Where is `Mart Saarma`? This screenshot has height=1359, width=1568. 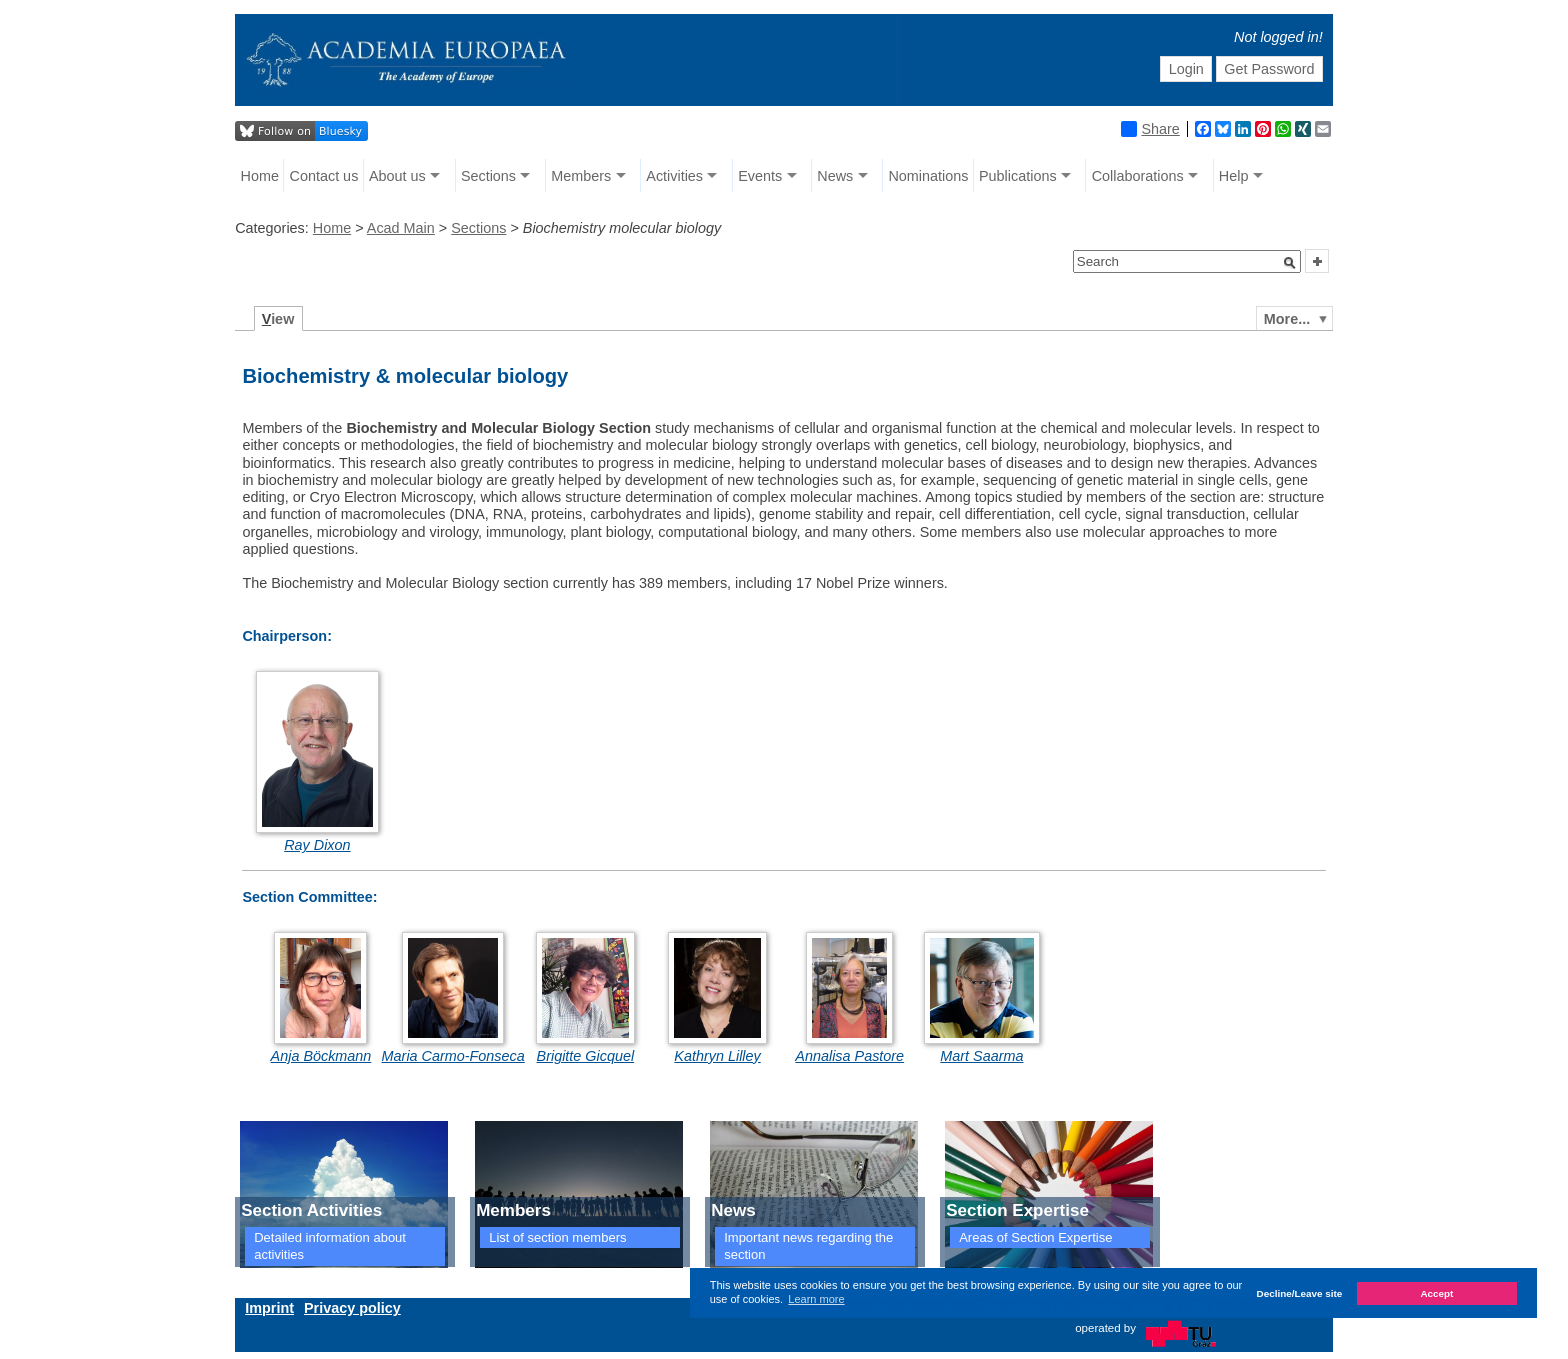 Mart Saarma is located at coordinates (981, 1056).